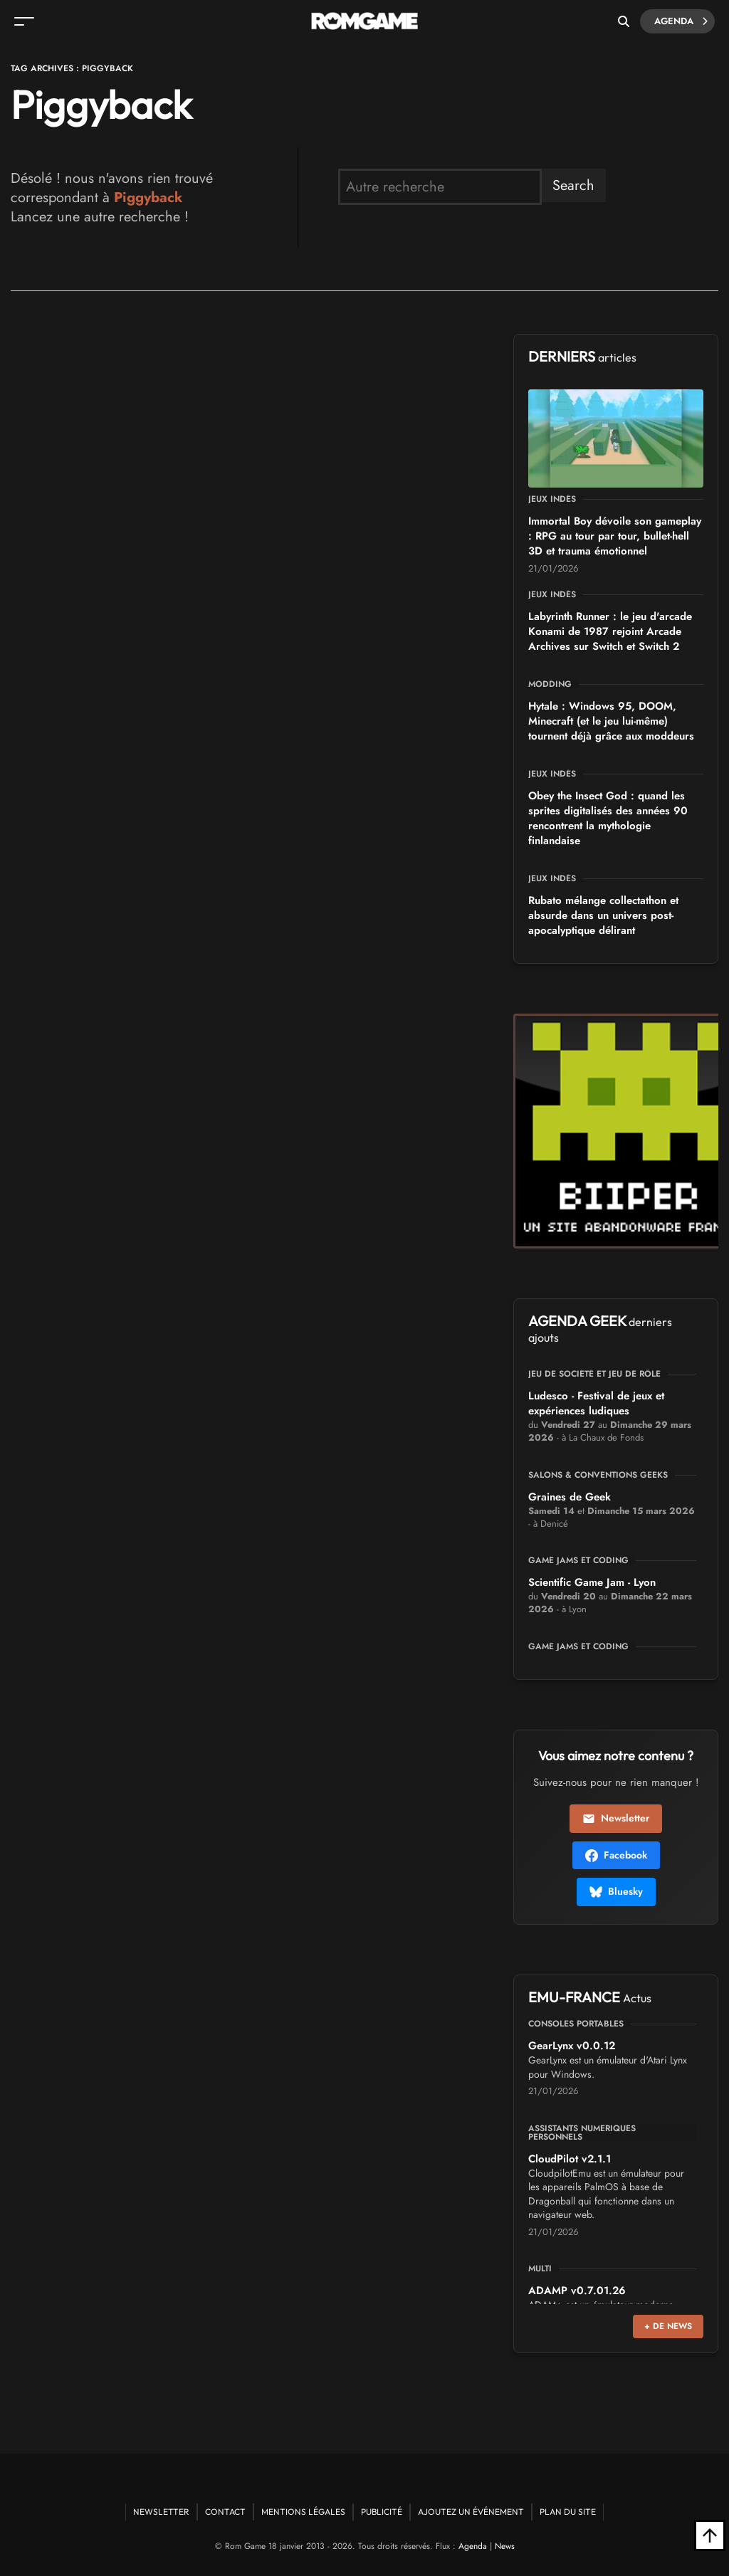  Describe the element at coordinates (592, 1582) in the screenshot. I see `Scientific Game Jam - Lyon` at that location.